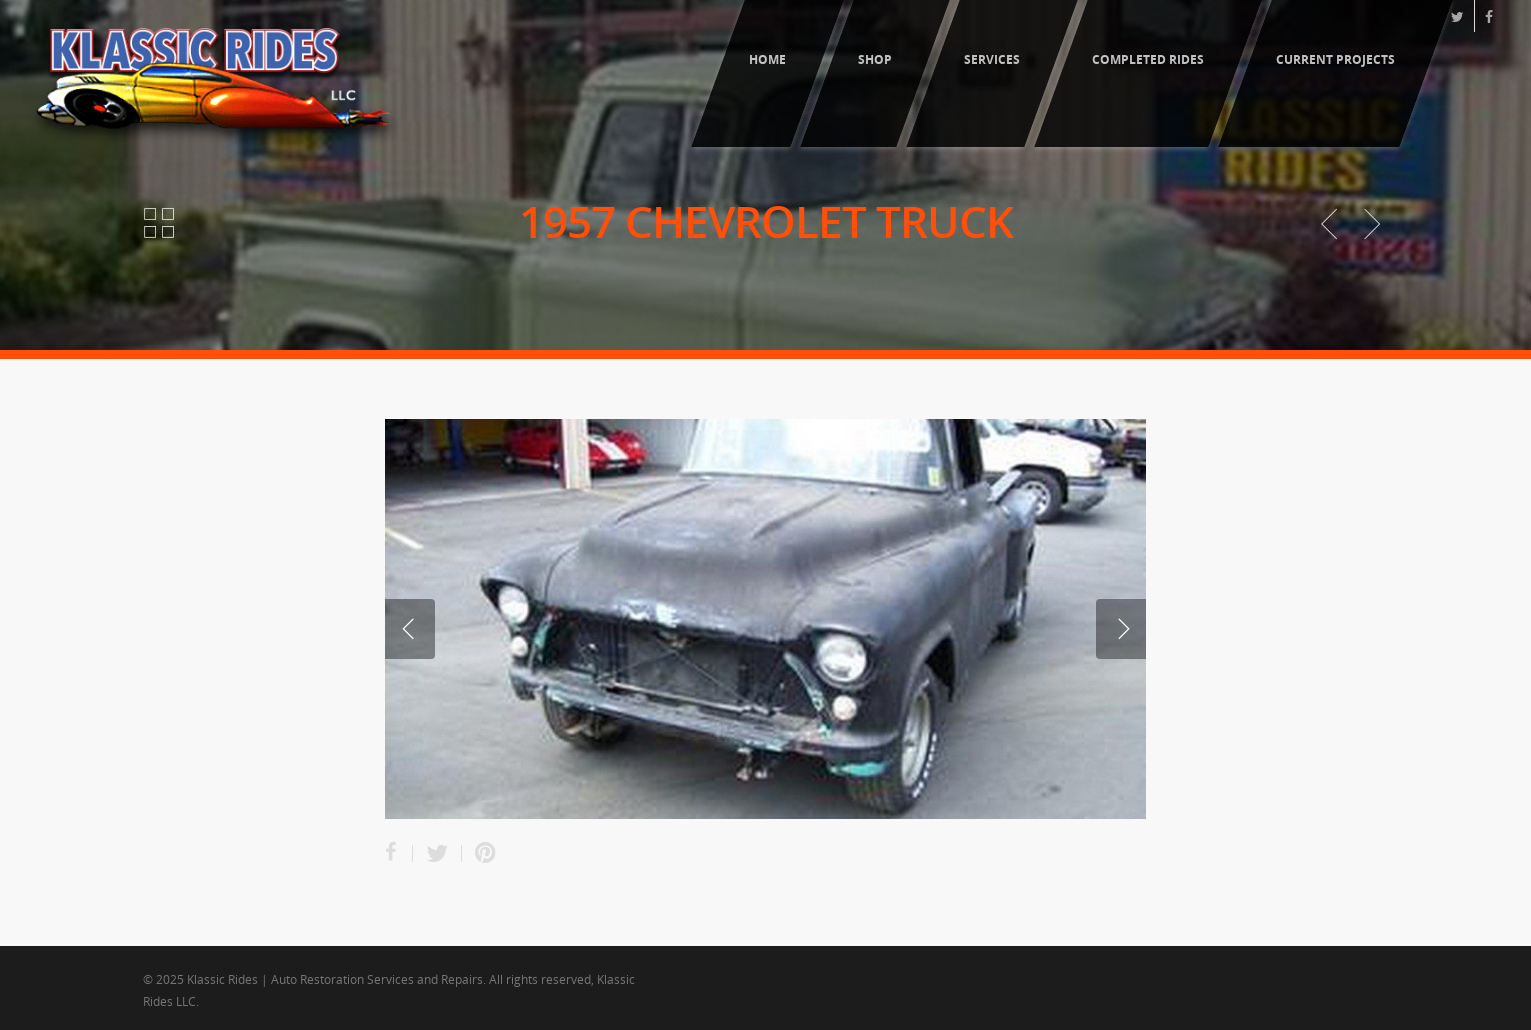 The image size is (1531, 1030). Describe the element at coordinates (992, 59) in the screenshot. I see `Services` at that location.